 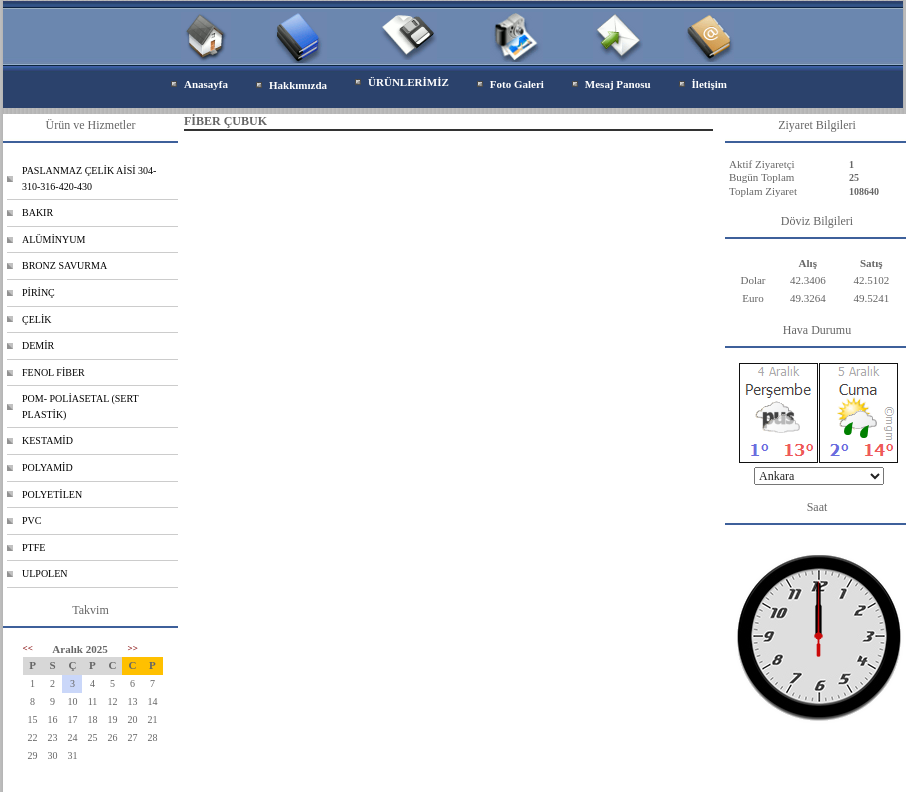 I want to click on FENOL FİBER, so click(x=53, y=372).